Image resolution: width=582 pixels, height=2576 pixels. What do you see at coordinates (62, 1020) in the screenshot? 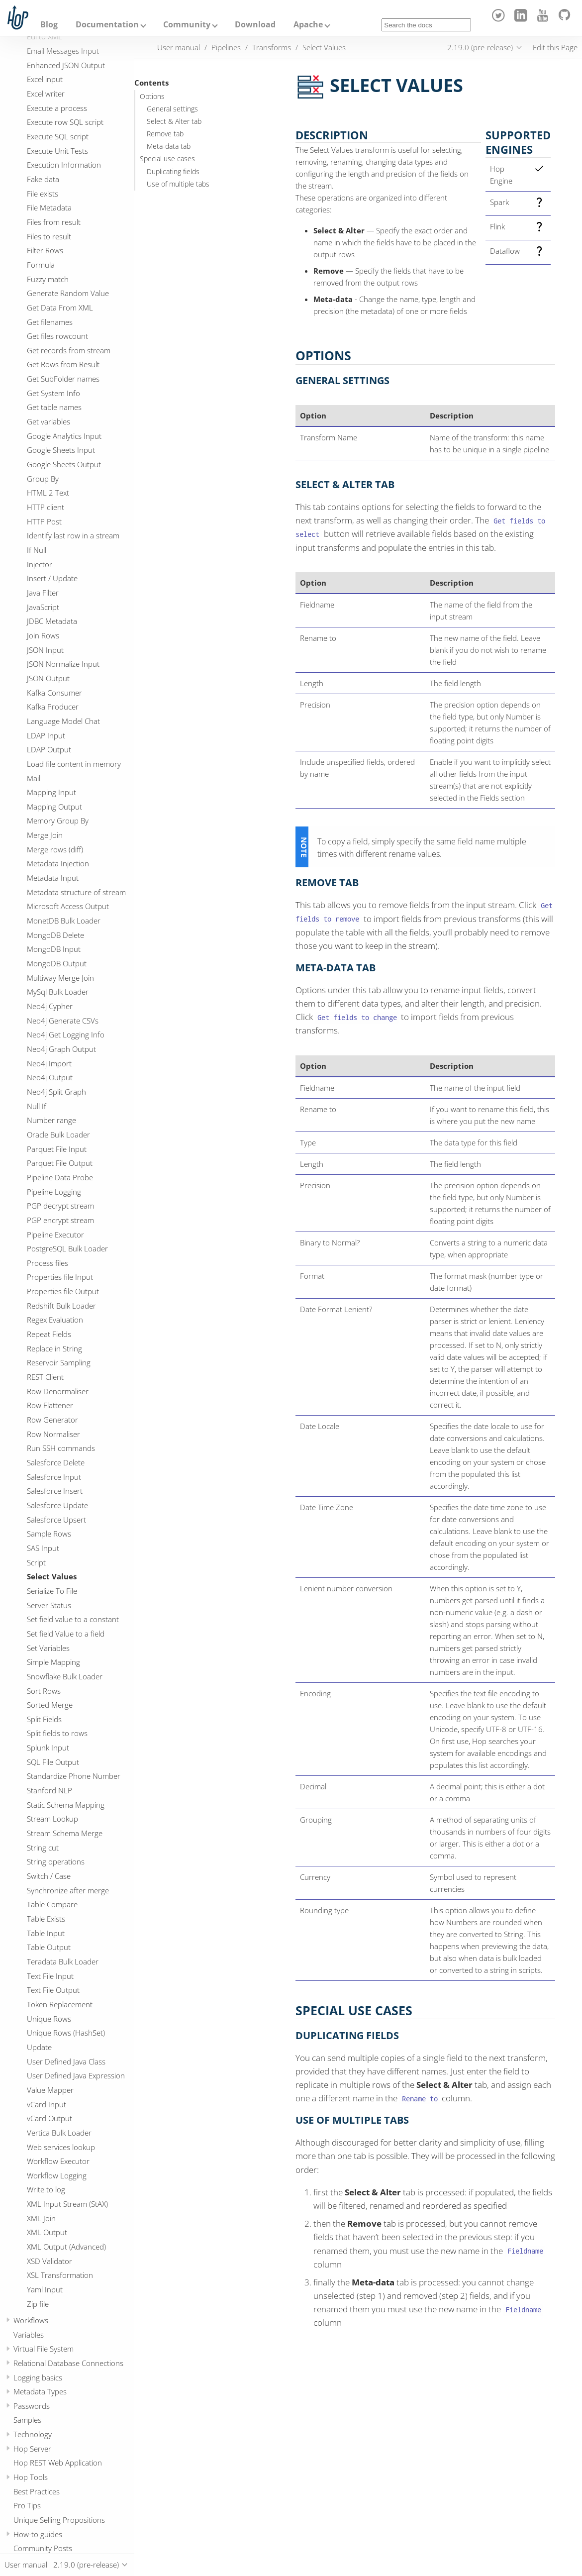
I see `Neo4j Generate CSVs` at bounding box center [62, 1020].